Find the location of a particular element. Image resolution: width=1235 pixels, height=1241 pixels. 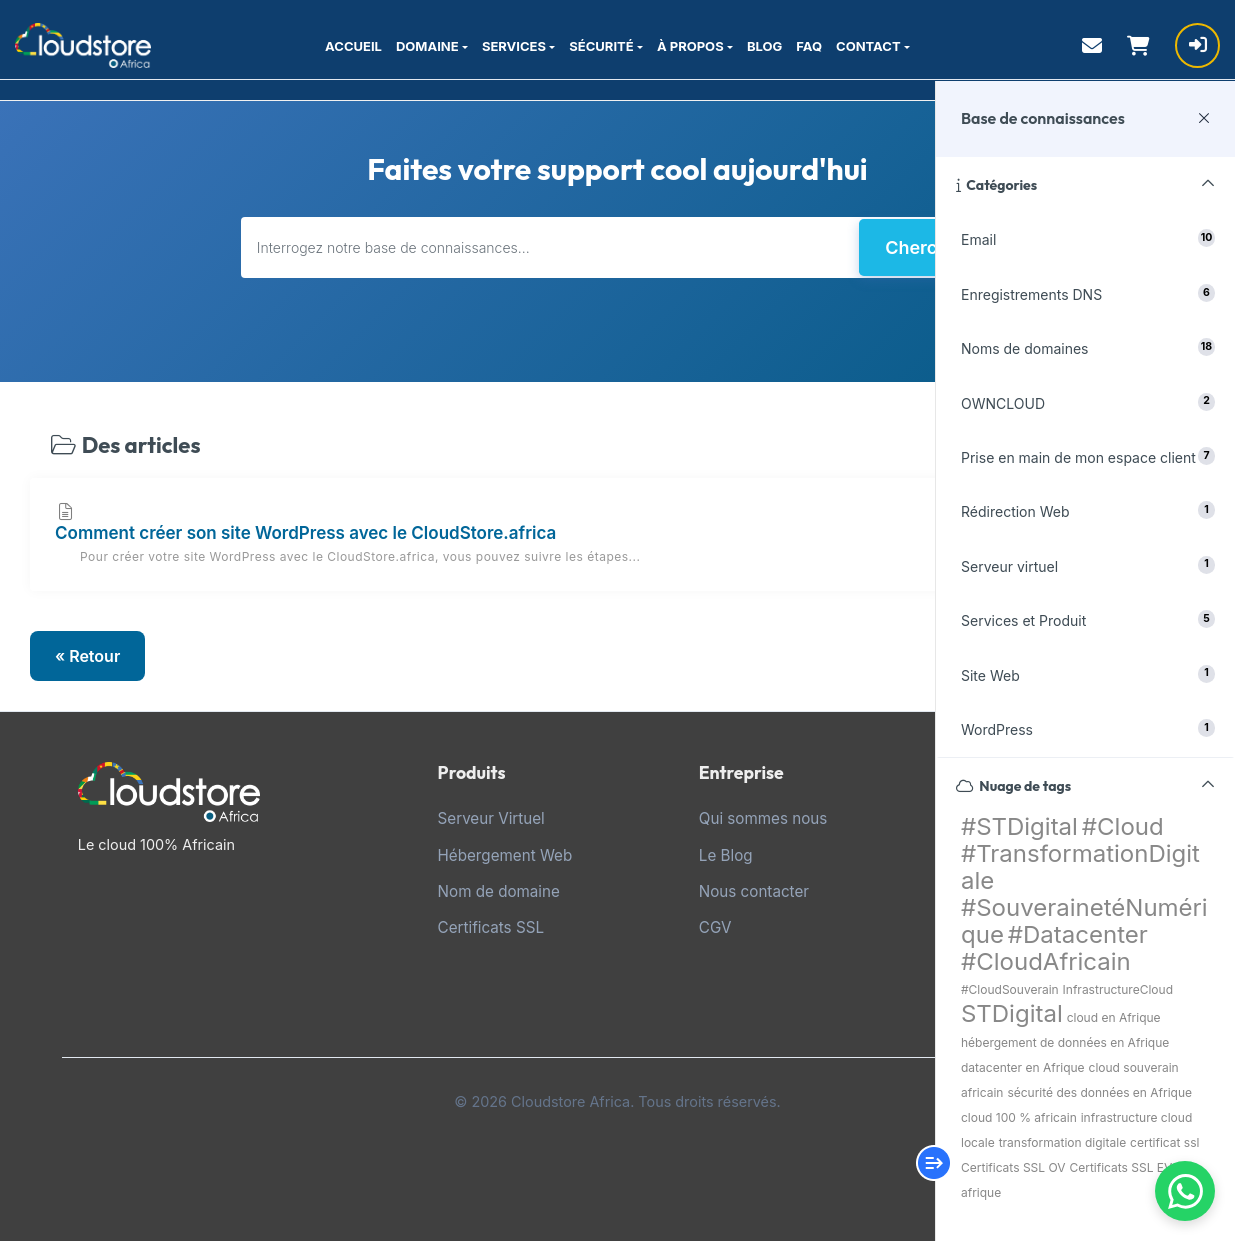

CGV is located at coordinates (715, 927).